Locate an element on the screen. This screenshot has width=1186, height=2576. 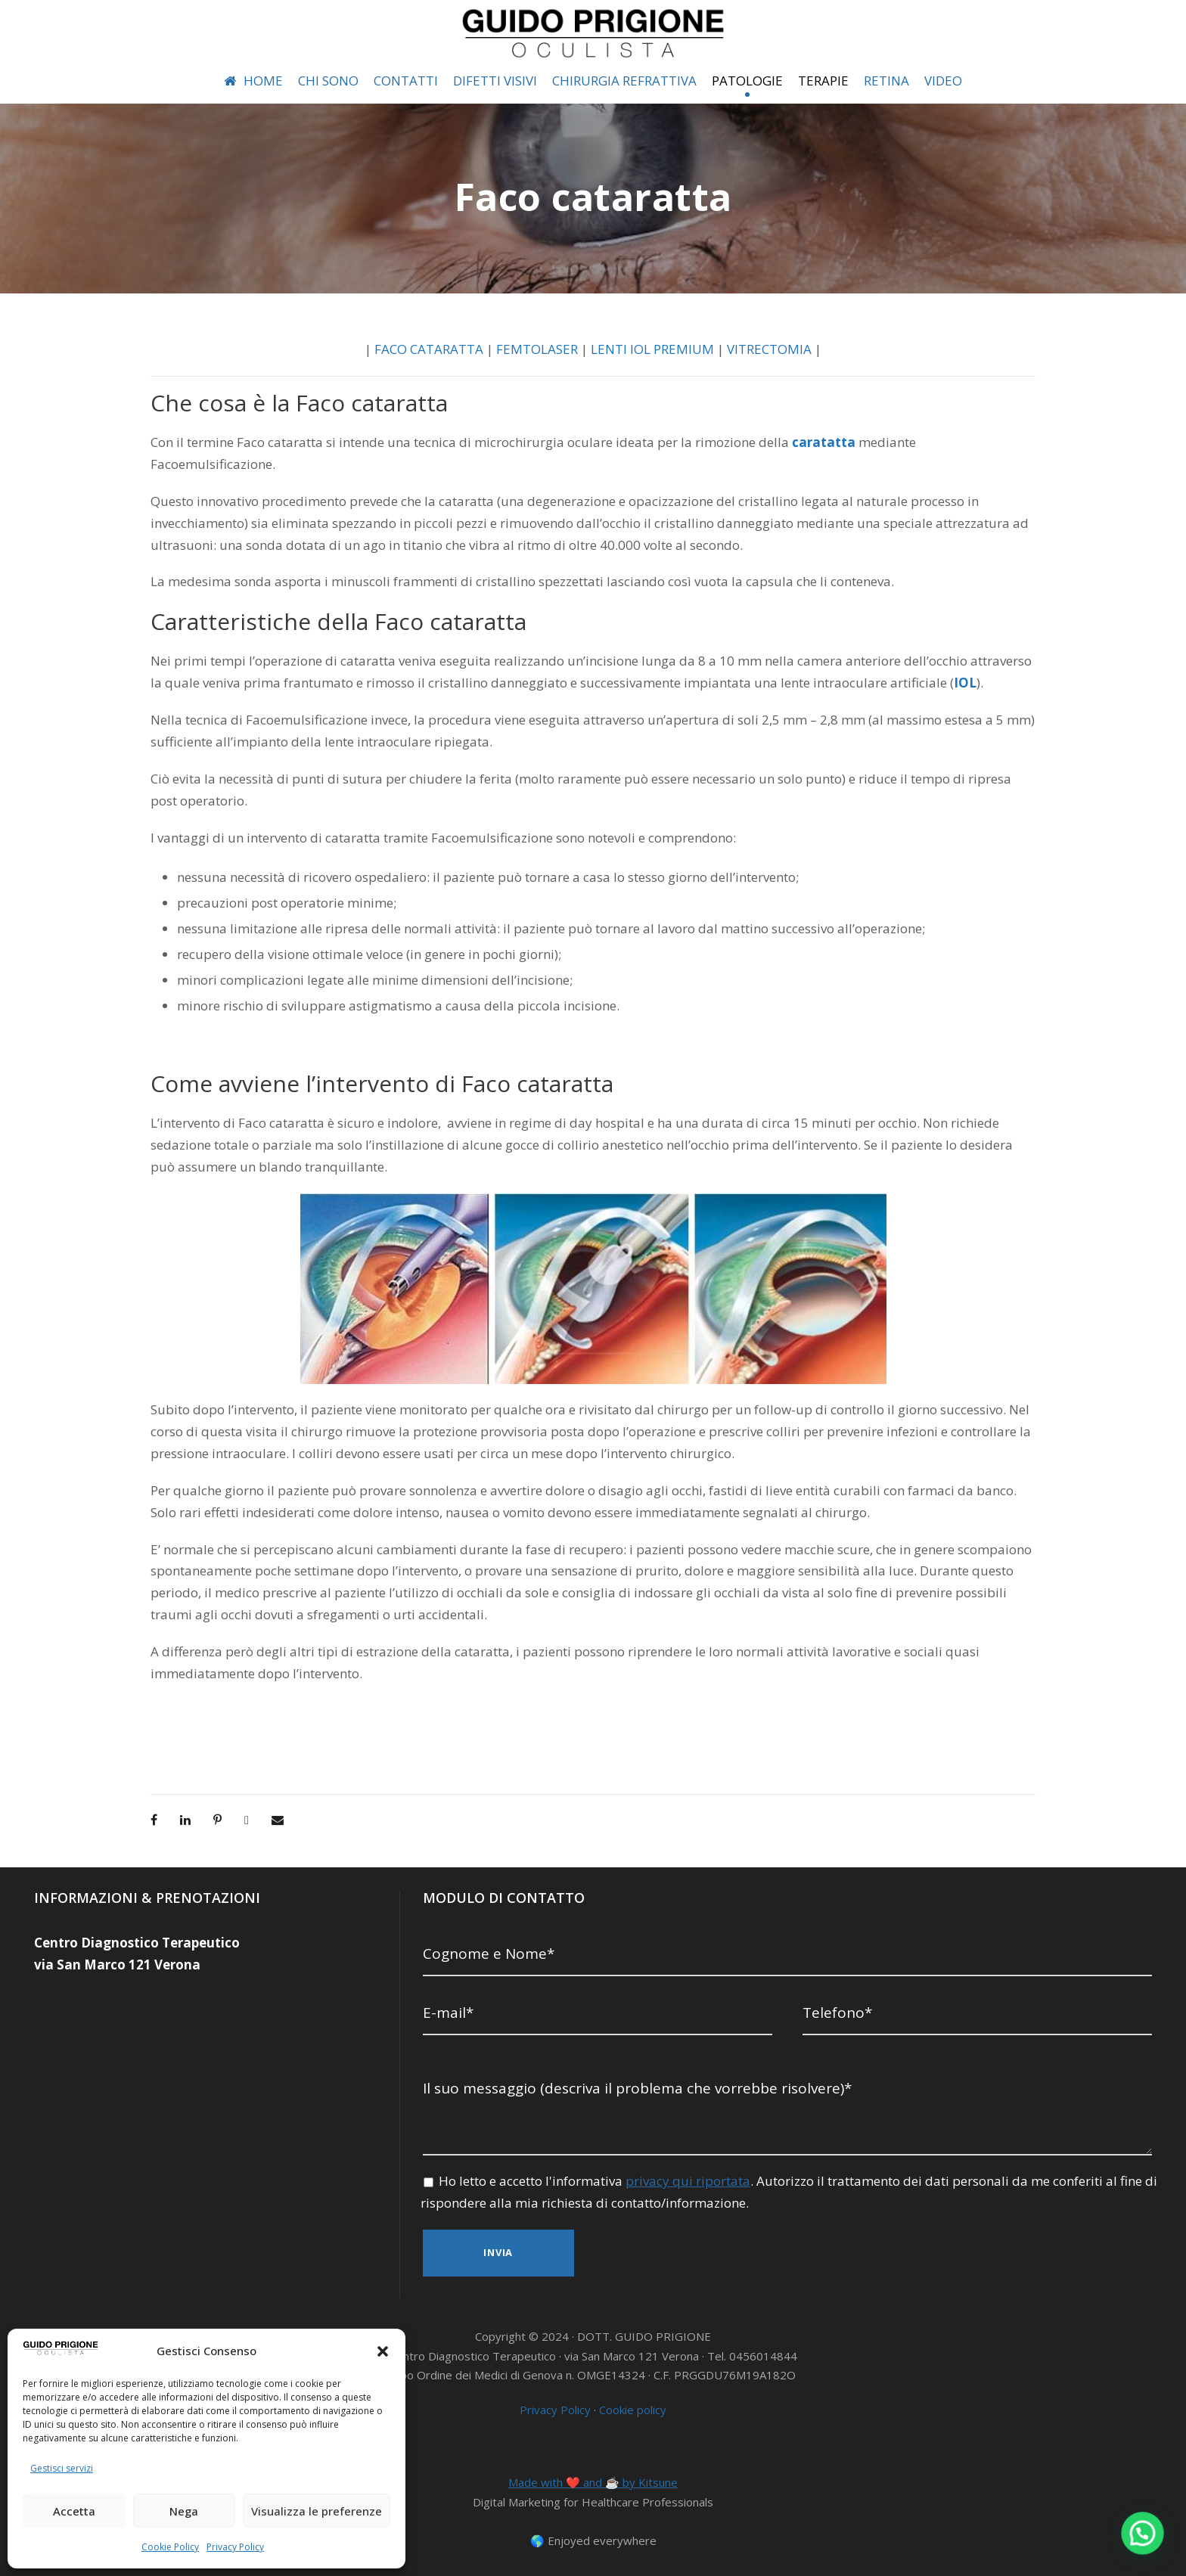
FEMTOLASER is located at coordinates (537, 349).